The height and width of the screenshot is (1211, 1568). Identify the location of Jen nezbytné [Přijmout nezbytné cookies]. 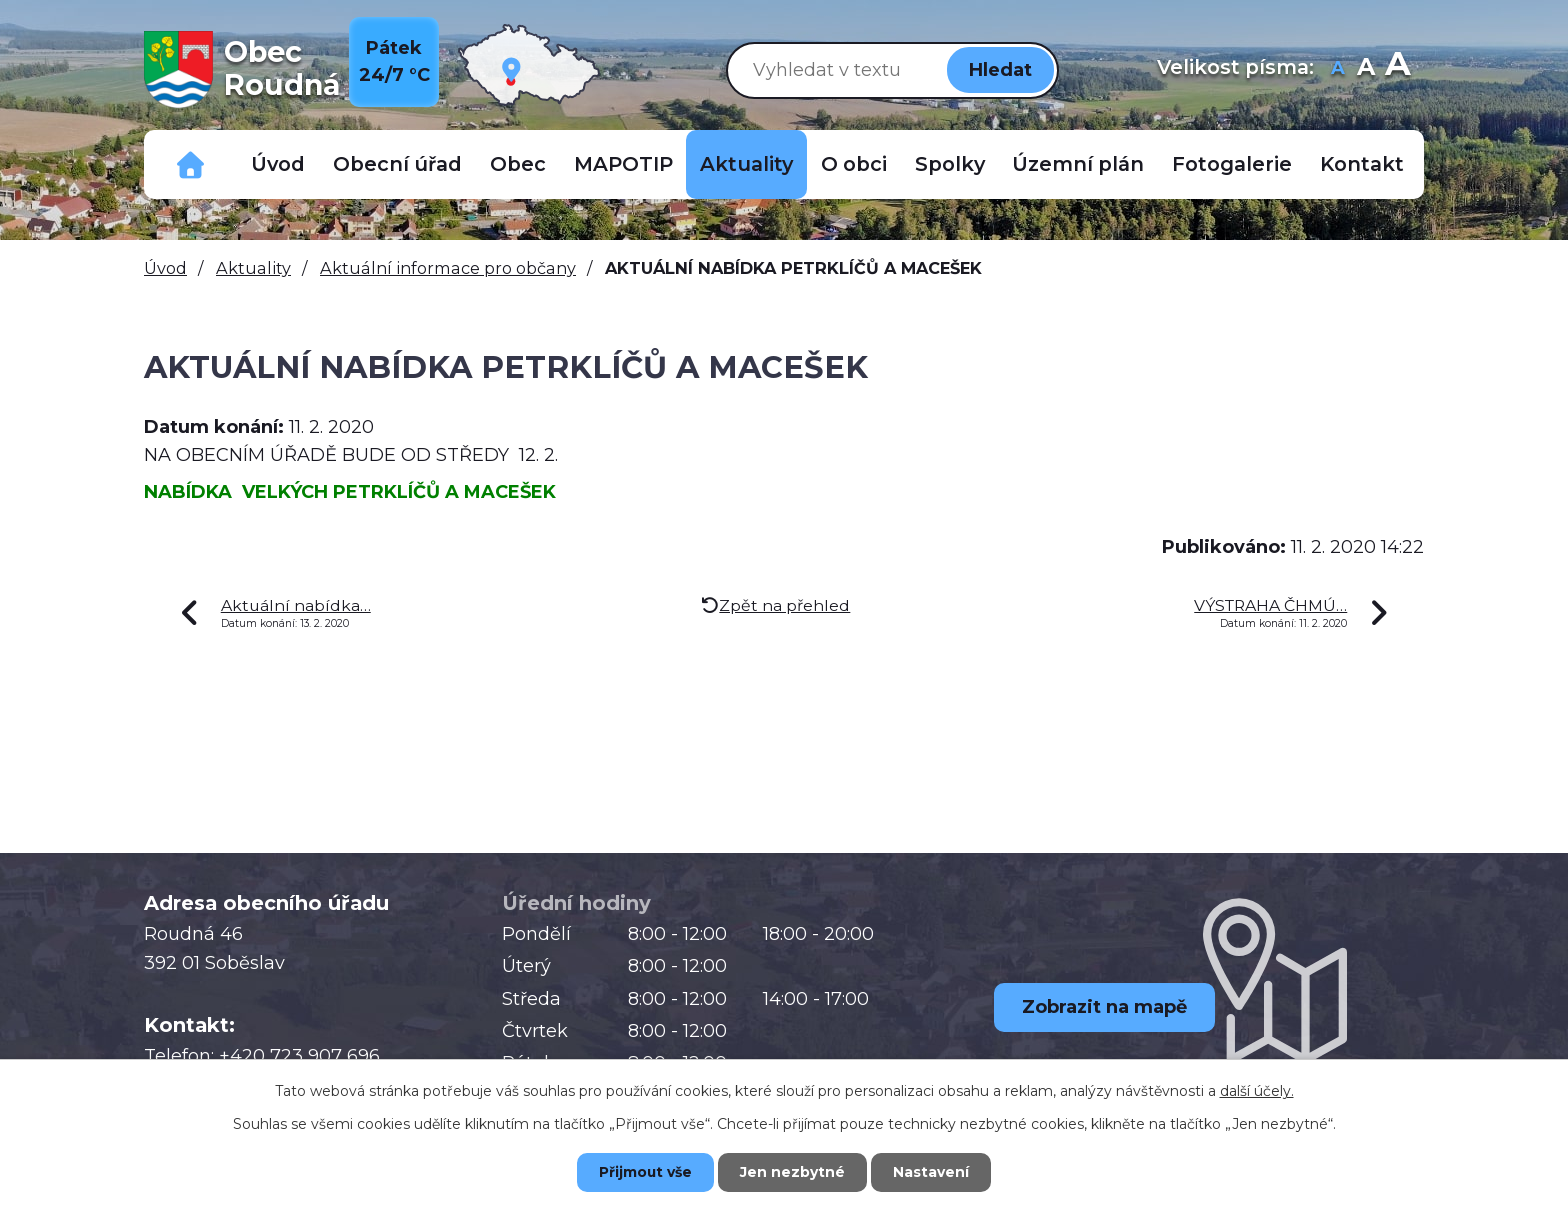
(793, 1172).